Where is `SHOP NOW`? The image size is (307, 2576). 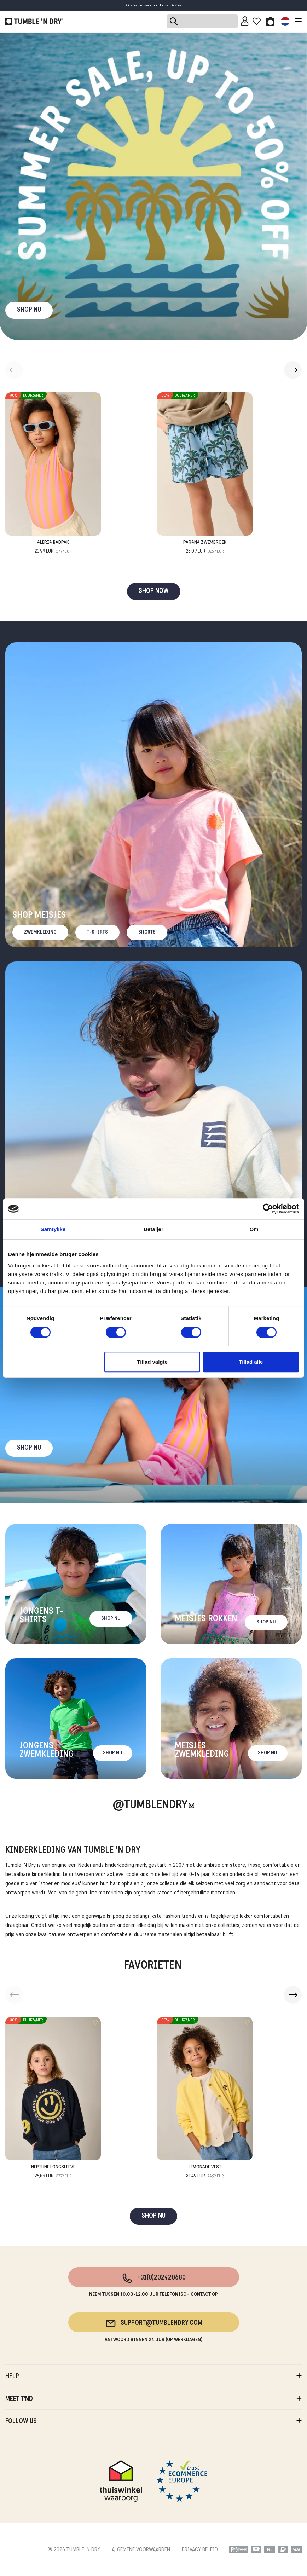 SHOP NOW is located at coordinates (154, 591).